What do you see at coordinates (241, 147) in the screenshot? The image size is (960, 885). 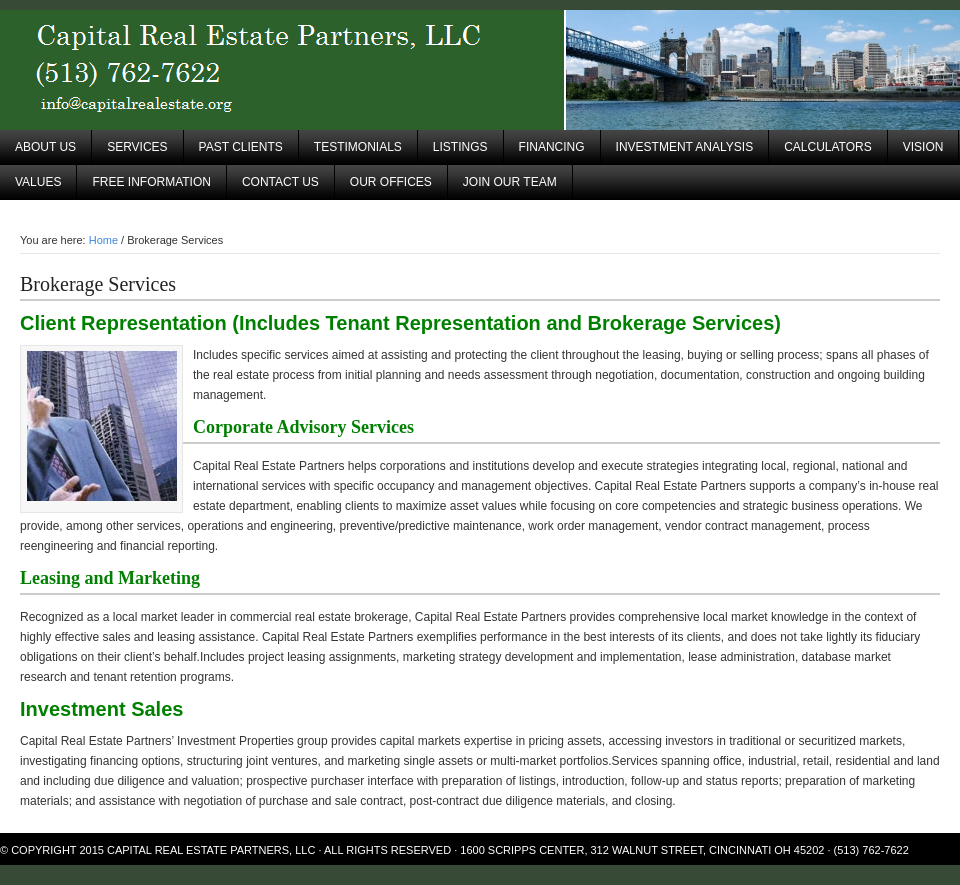 I see `Past Clients` at bounding box center [241, 147].